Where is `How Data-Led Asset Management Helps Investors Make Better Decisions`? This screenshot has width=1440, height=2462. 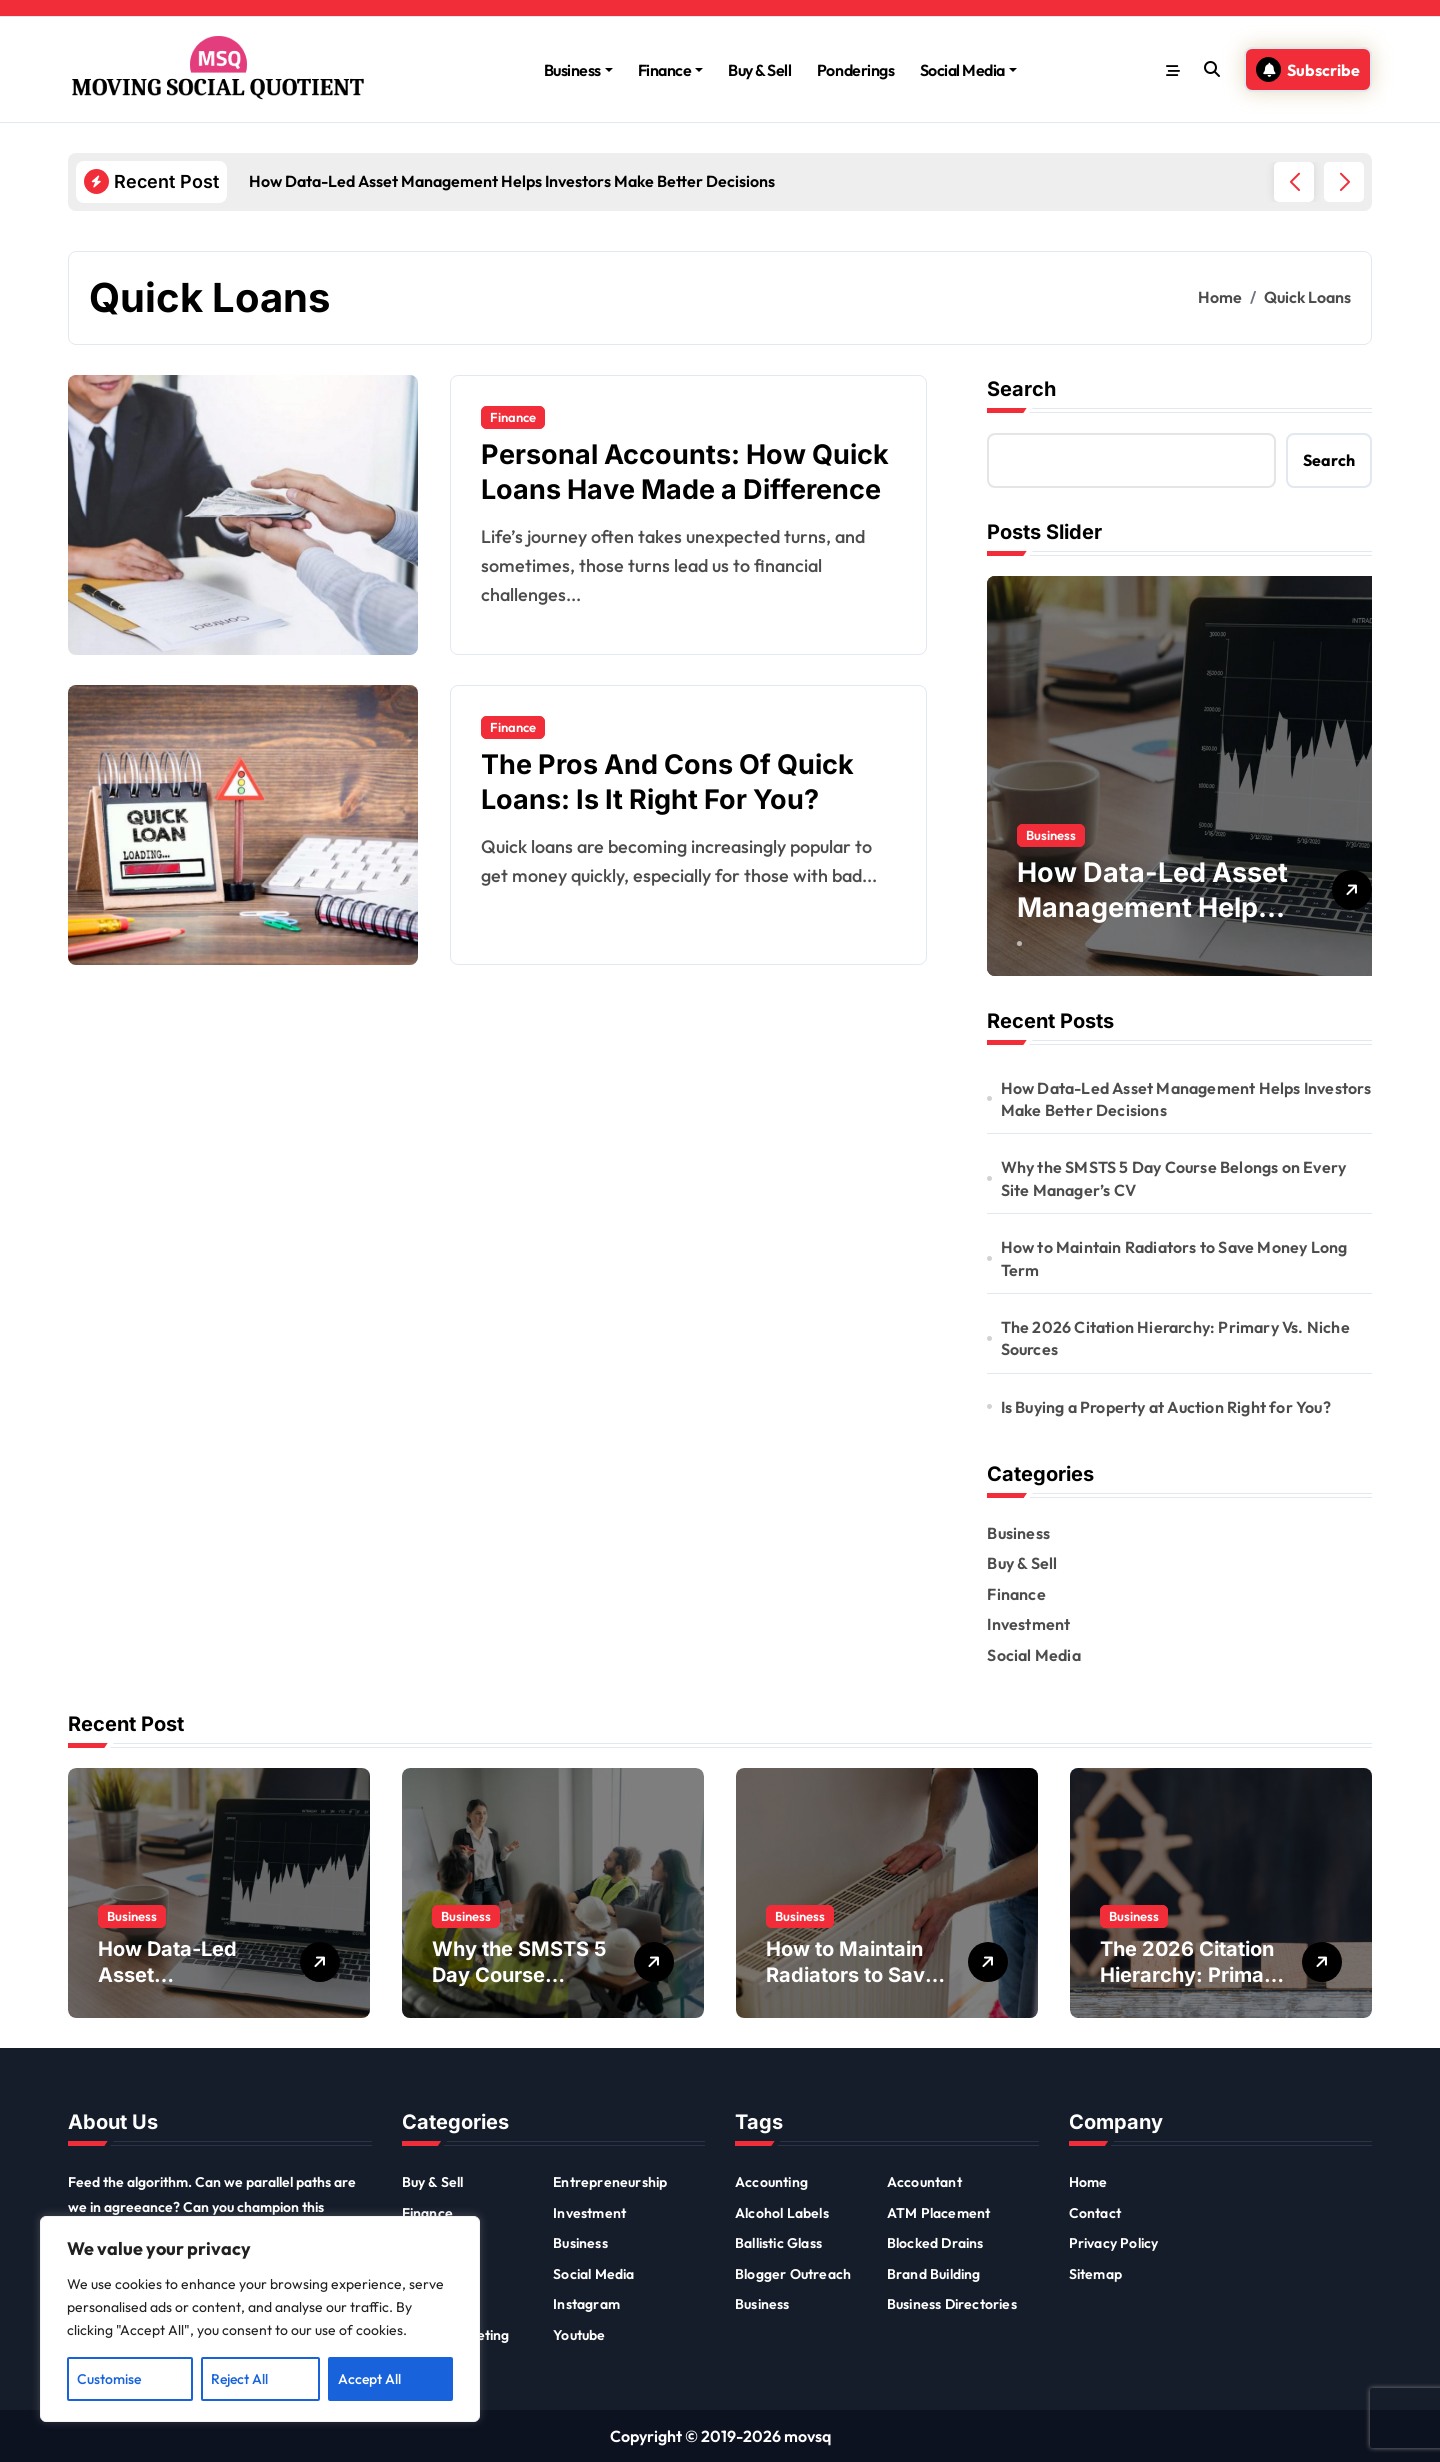 How Data-Led Asset Management Helps Investors Make Better Decisions is located at coordinates (1186, 1099).